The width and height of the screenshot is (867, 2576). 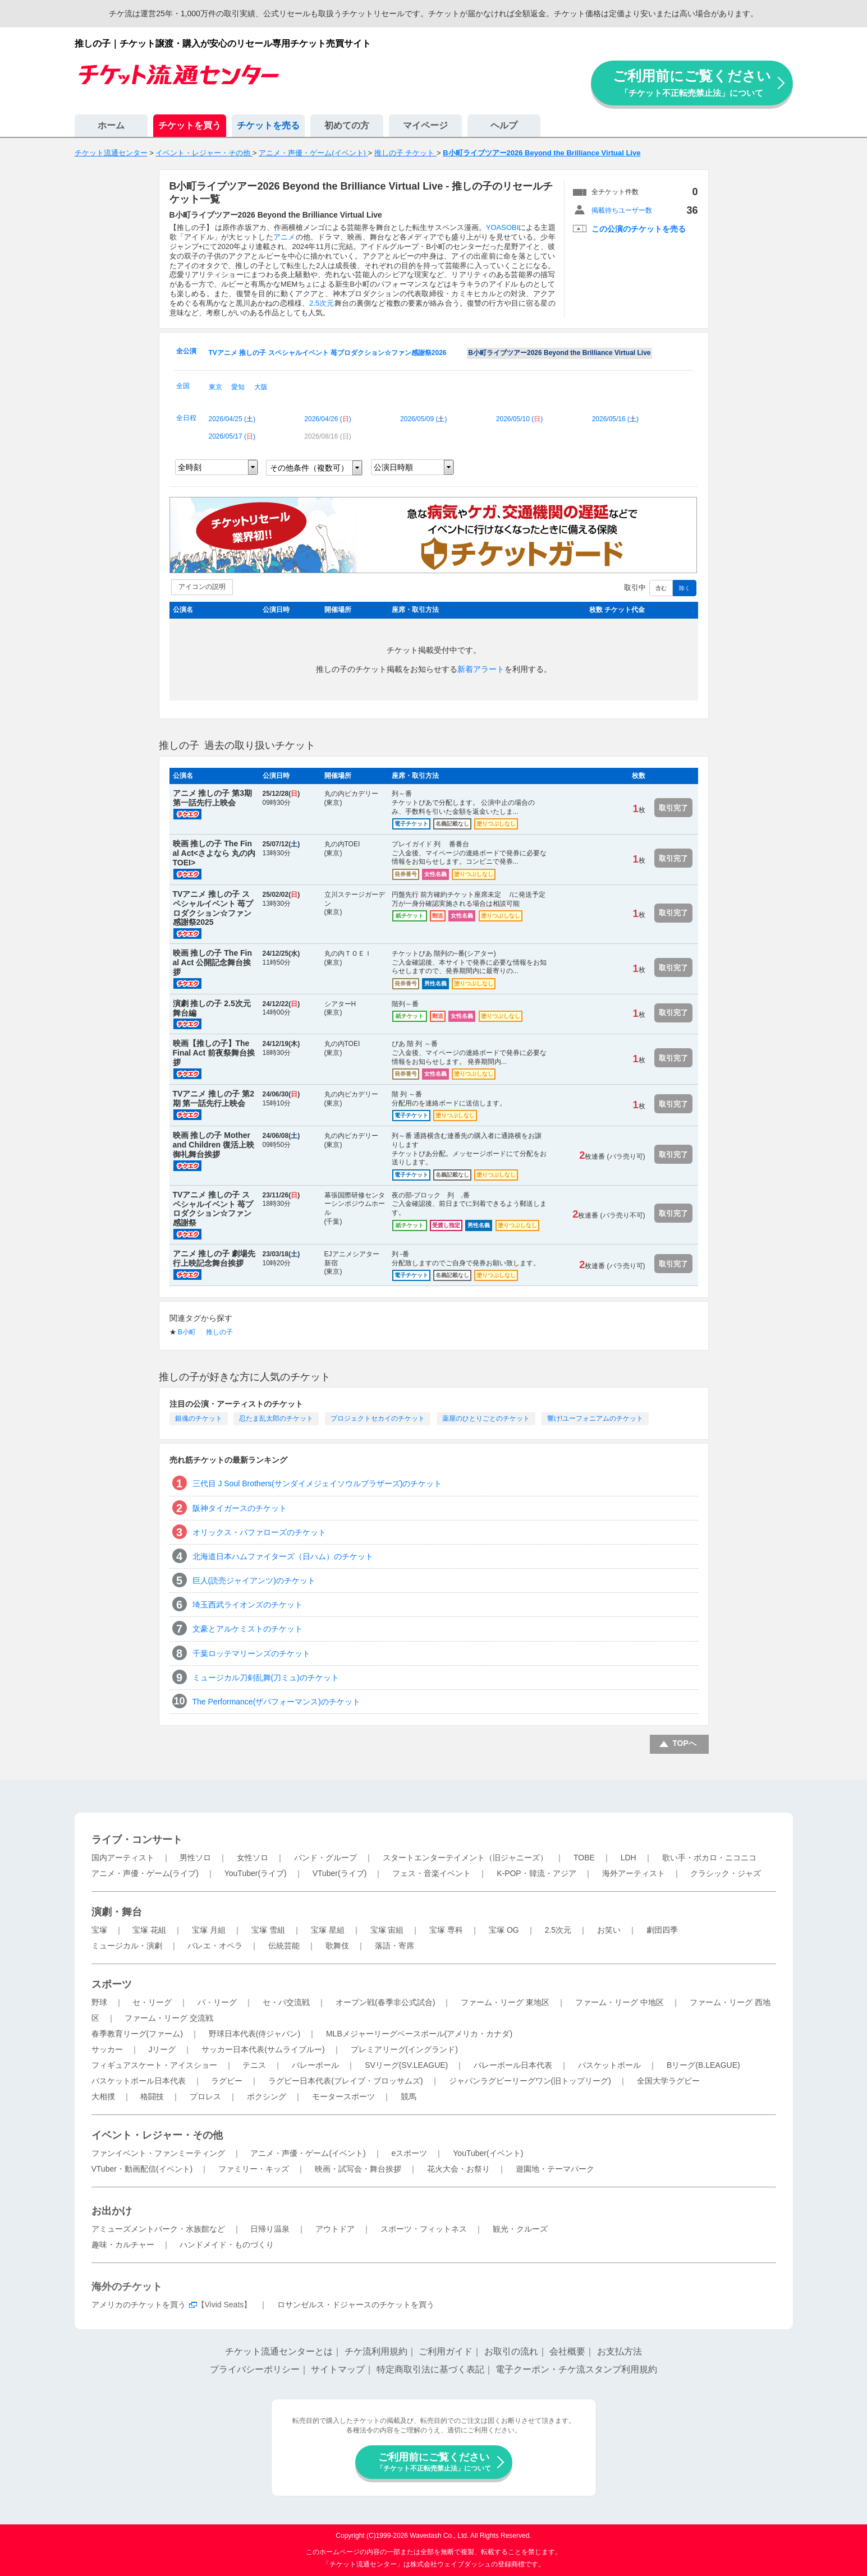 What do you see at coordinates (633, 1873) in the screenshot?
I see `海外アーティスト` at bounding box center [633, 1873].